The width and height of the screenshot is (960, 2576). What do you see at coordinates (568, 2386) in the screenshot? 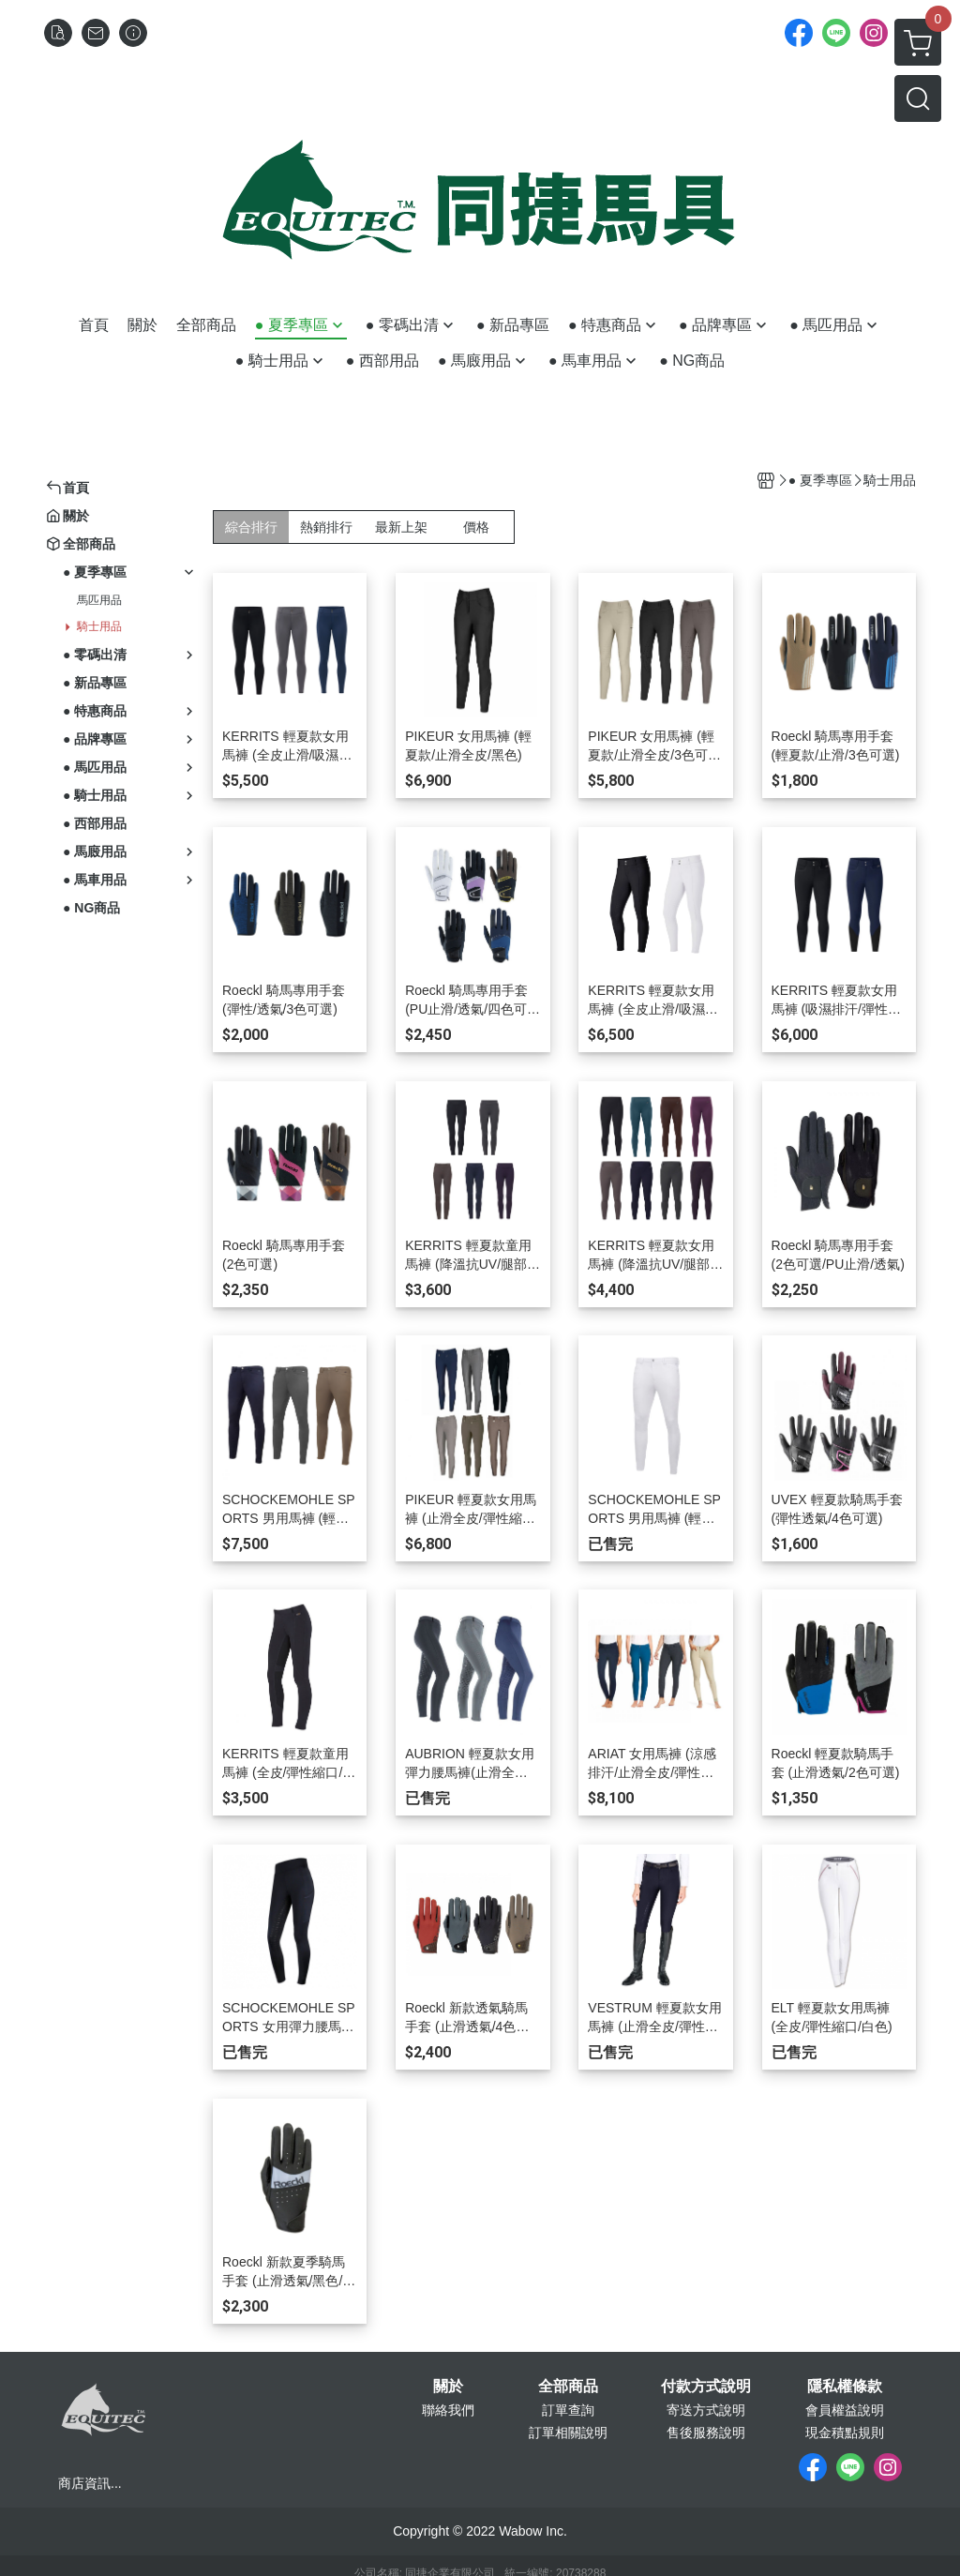
I see `全部商品` at bounding box center [568, 2386].